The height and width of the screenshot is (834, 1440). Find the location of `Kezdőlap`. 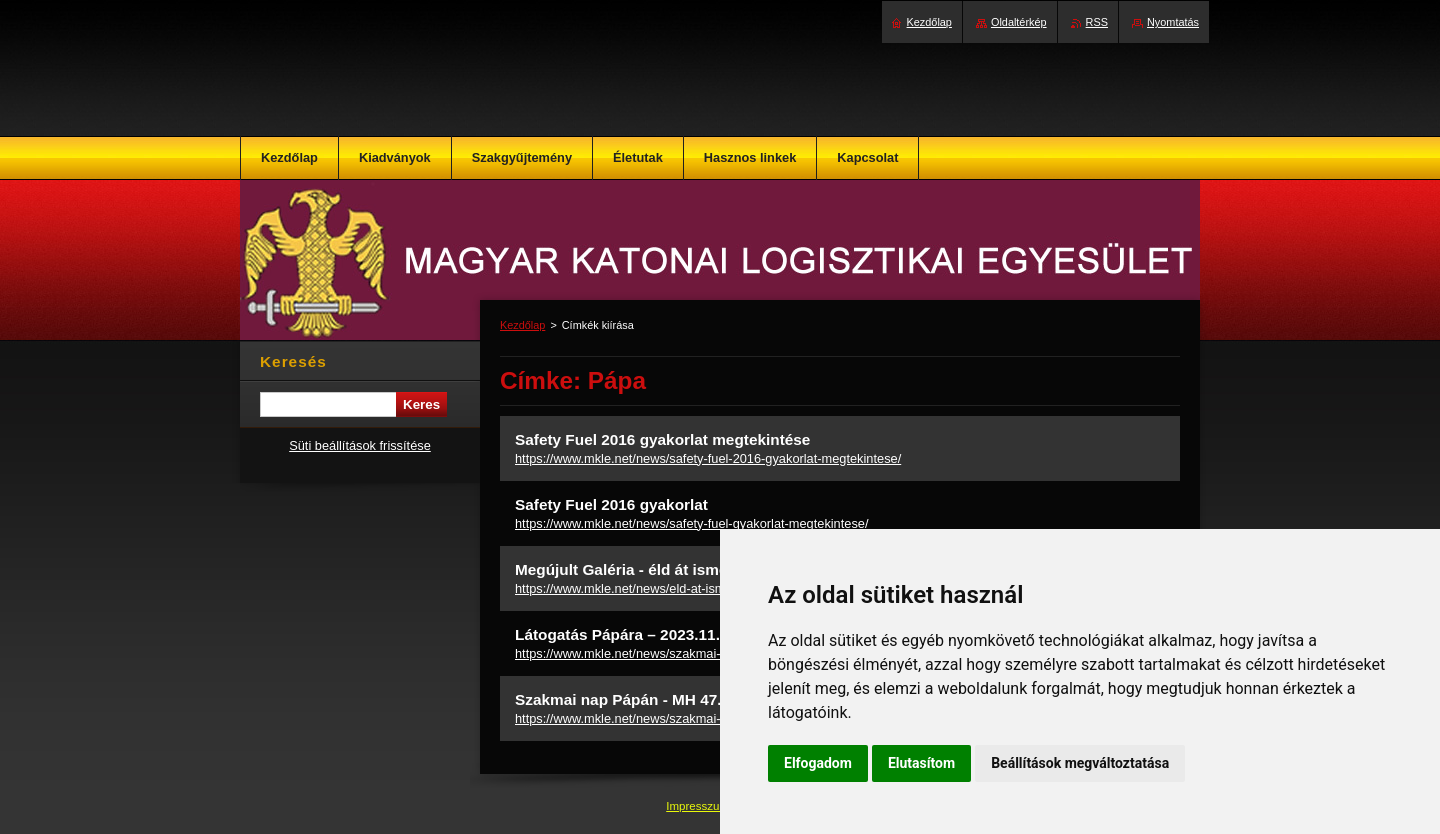

Kezdőlap is located at coordinates (522, 325).